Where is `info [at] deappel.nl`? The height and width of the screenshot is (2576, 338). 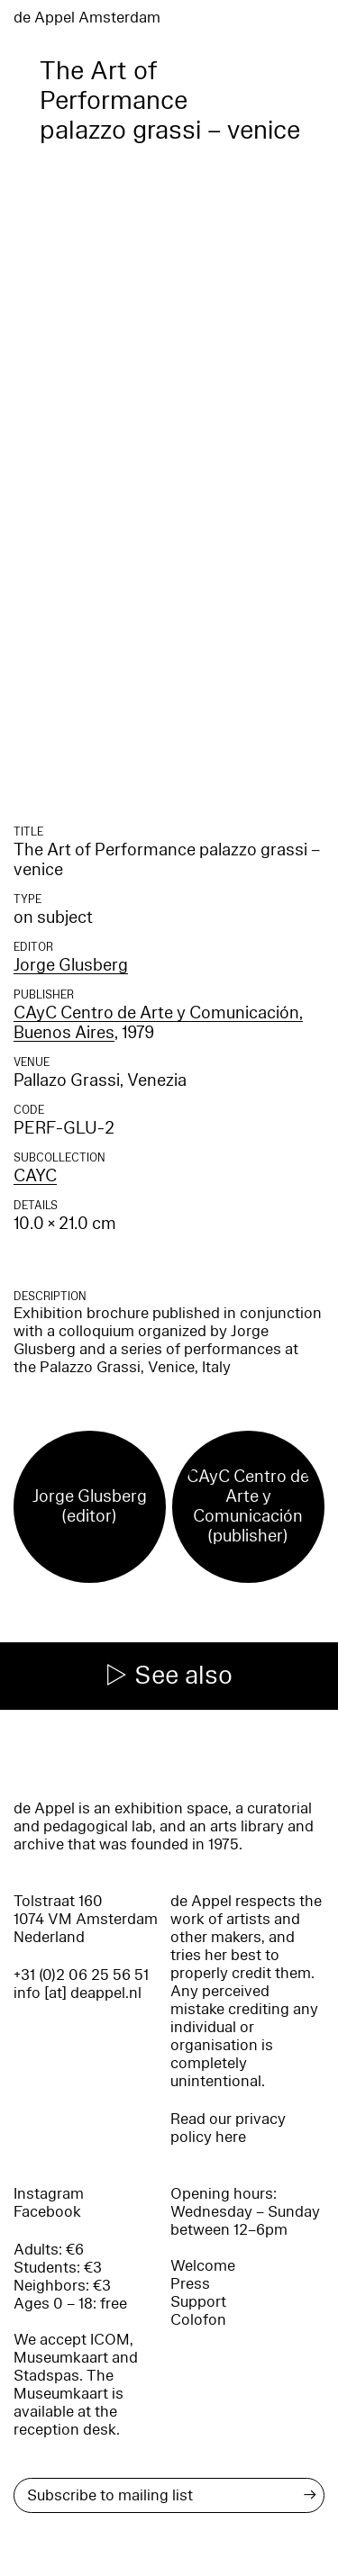 info [at] deappel.nl is located at coordinates (78, 1993).